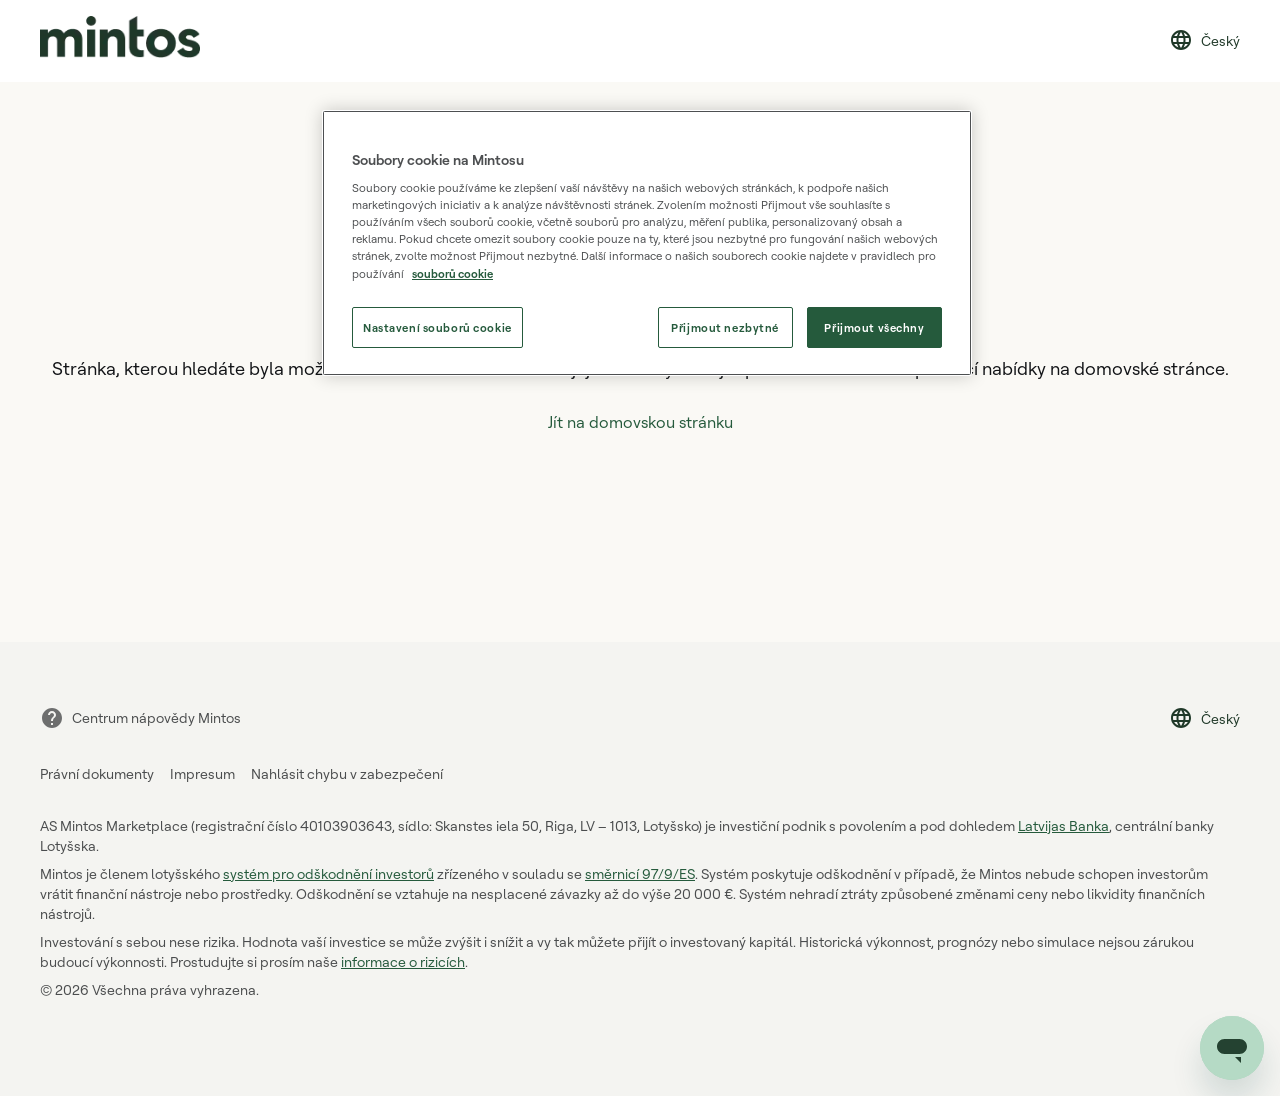 This screenshot has height=1096, width=1280. Describe the element at coordinates (347, 773) in the screenshot. I see `Nahlásit chybu v zabezpečení` at that location.